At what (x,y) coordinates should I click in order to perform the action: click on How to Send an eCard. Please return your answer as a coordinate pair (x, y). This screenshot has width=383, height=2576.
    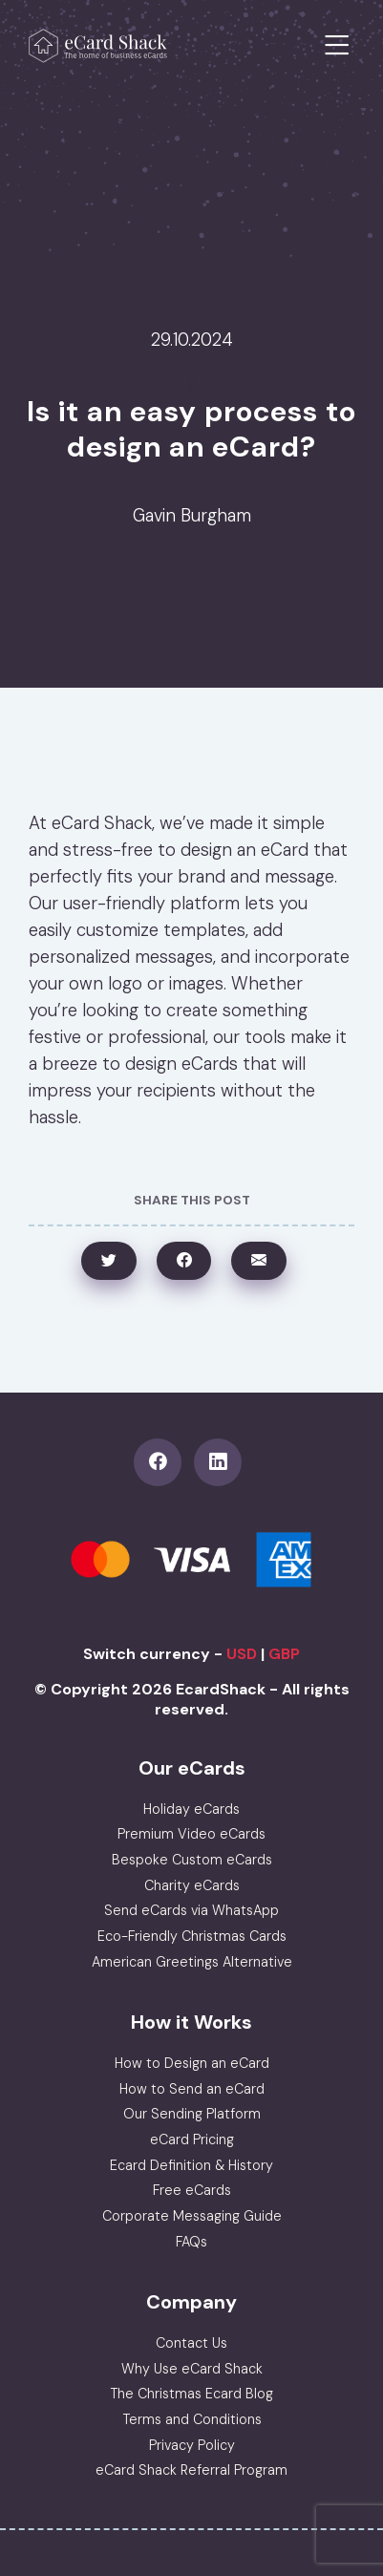
    Looking at the image, I should click on (192, 2088).